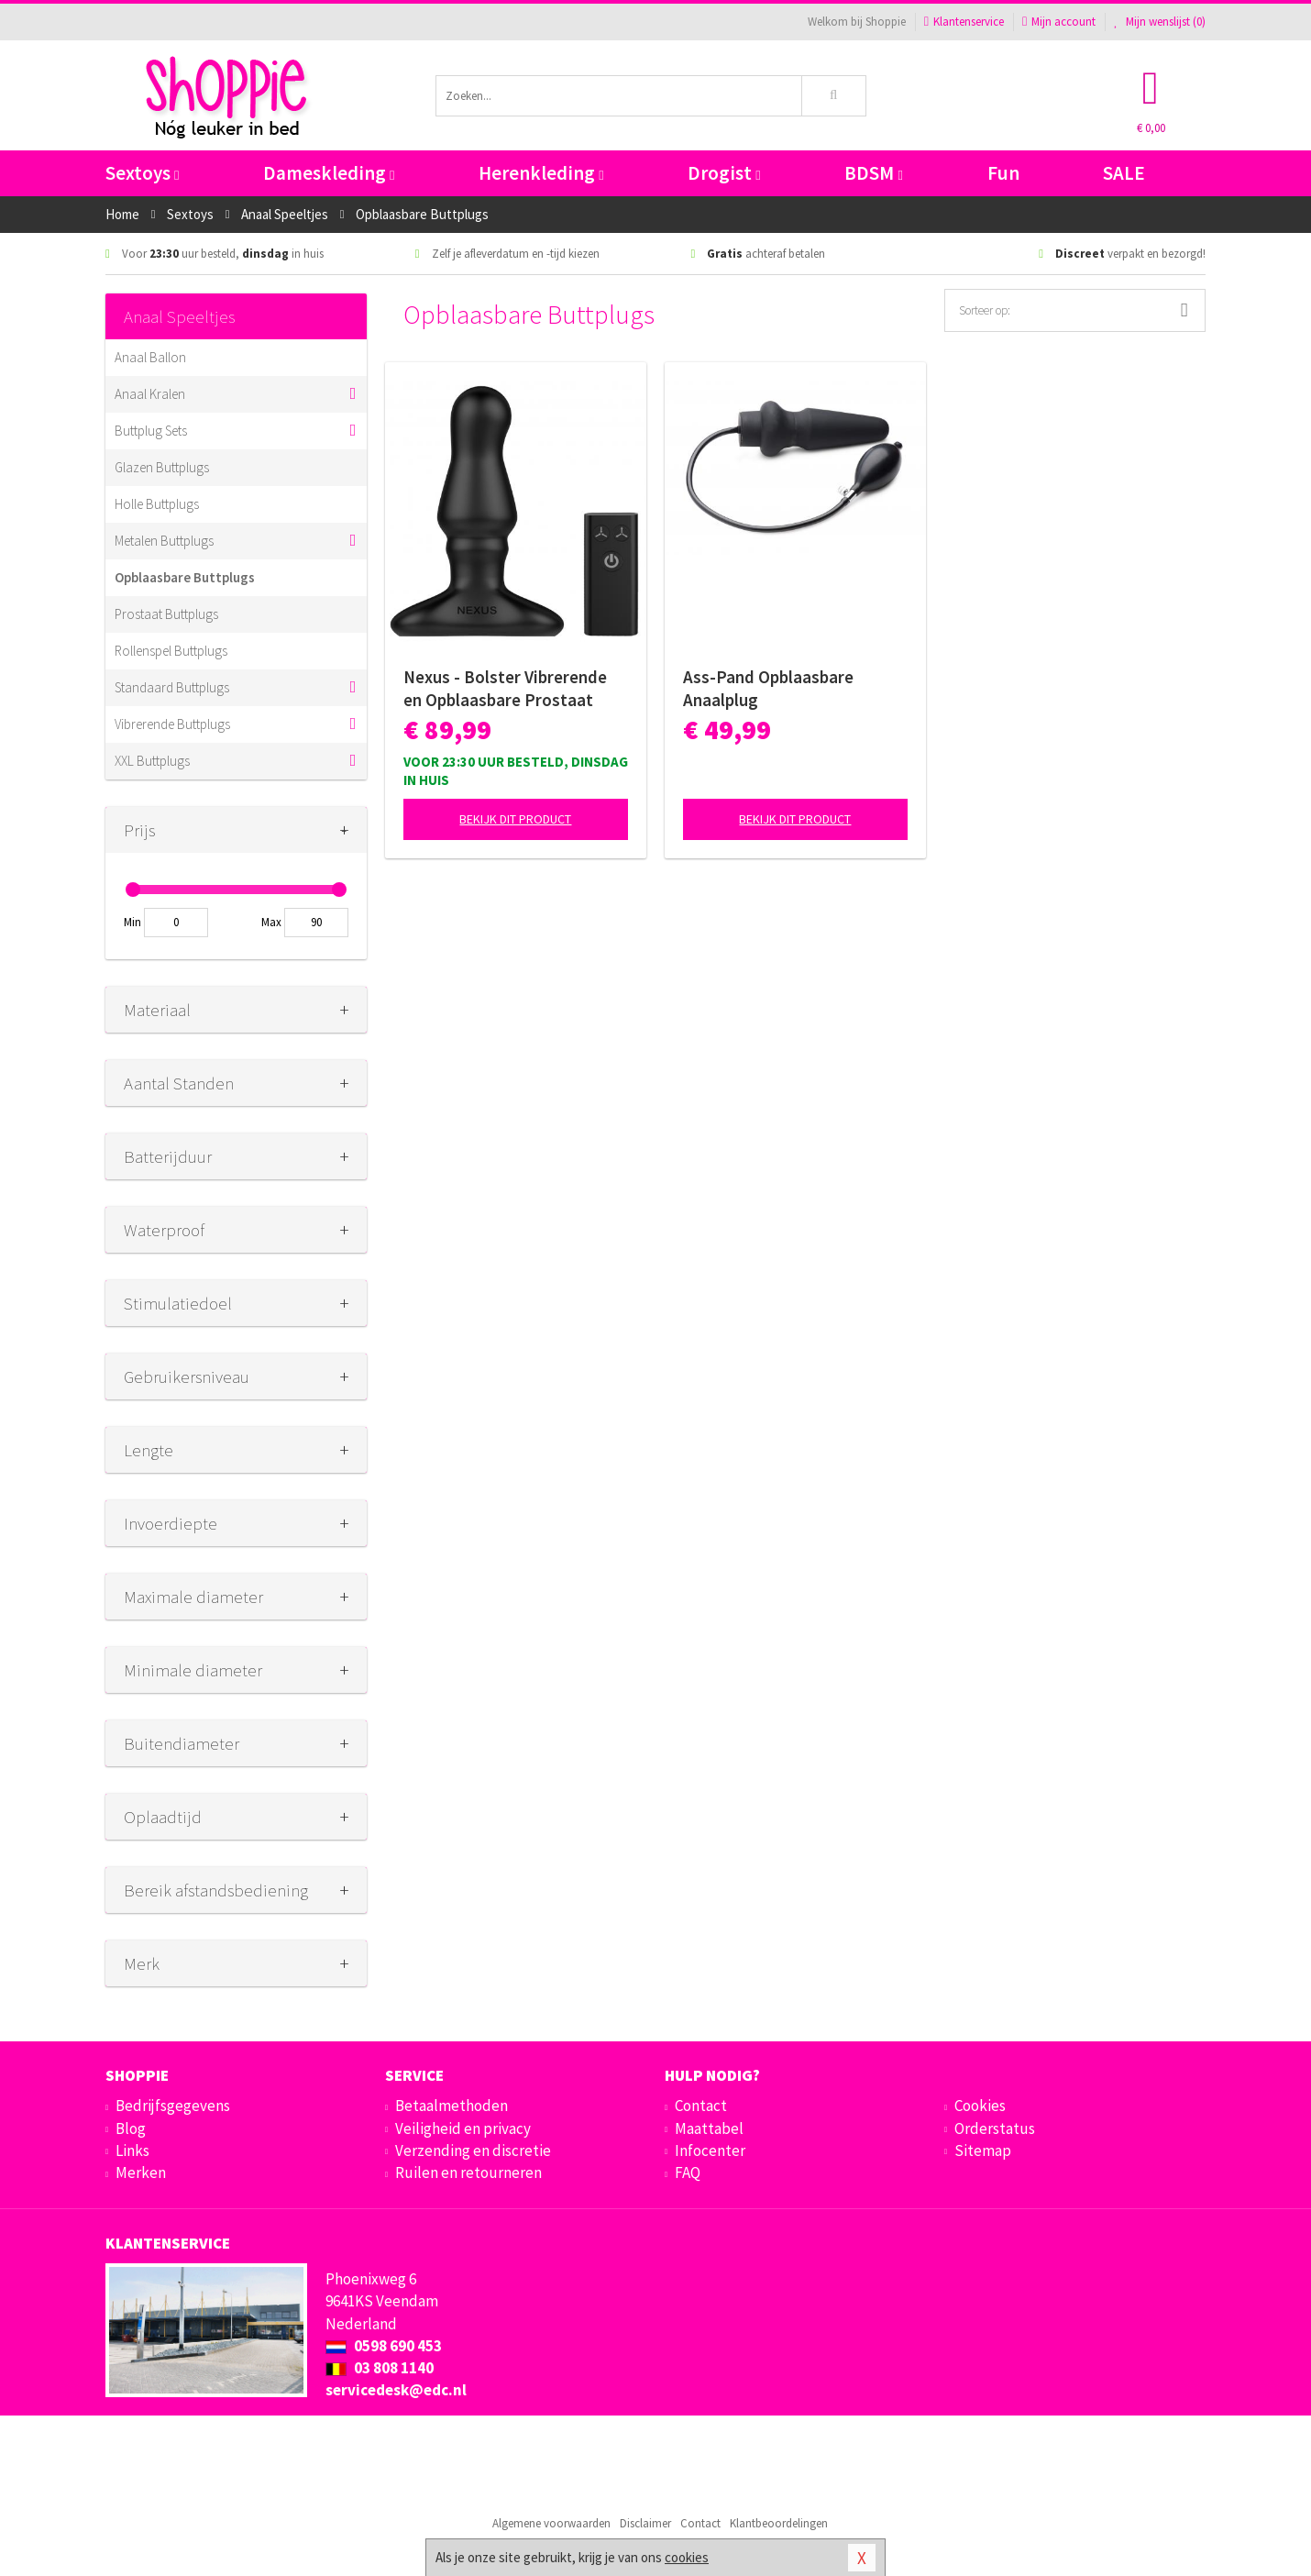 This screenshot has width=1311, height=2576. I want to click on Bekijk dit product, so click(515, 819).